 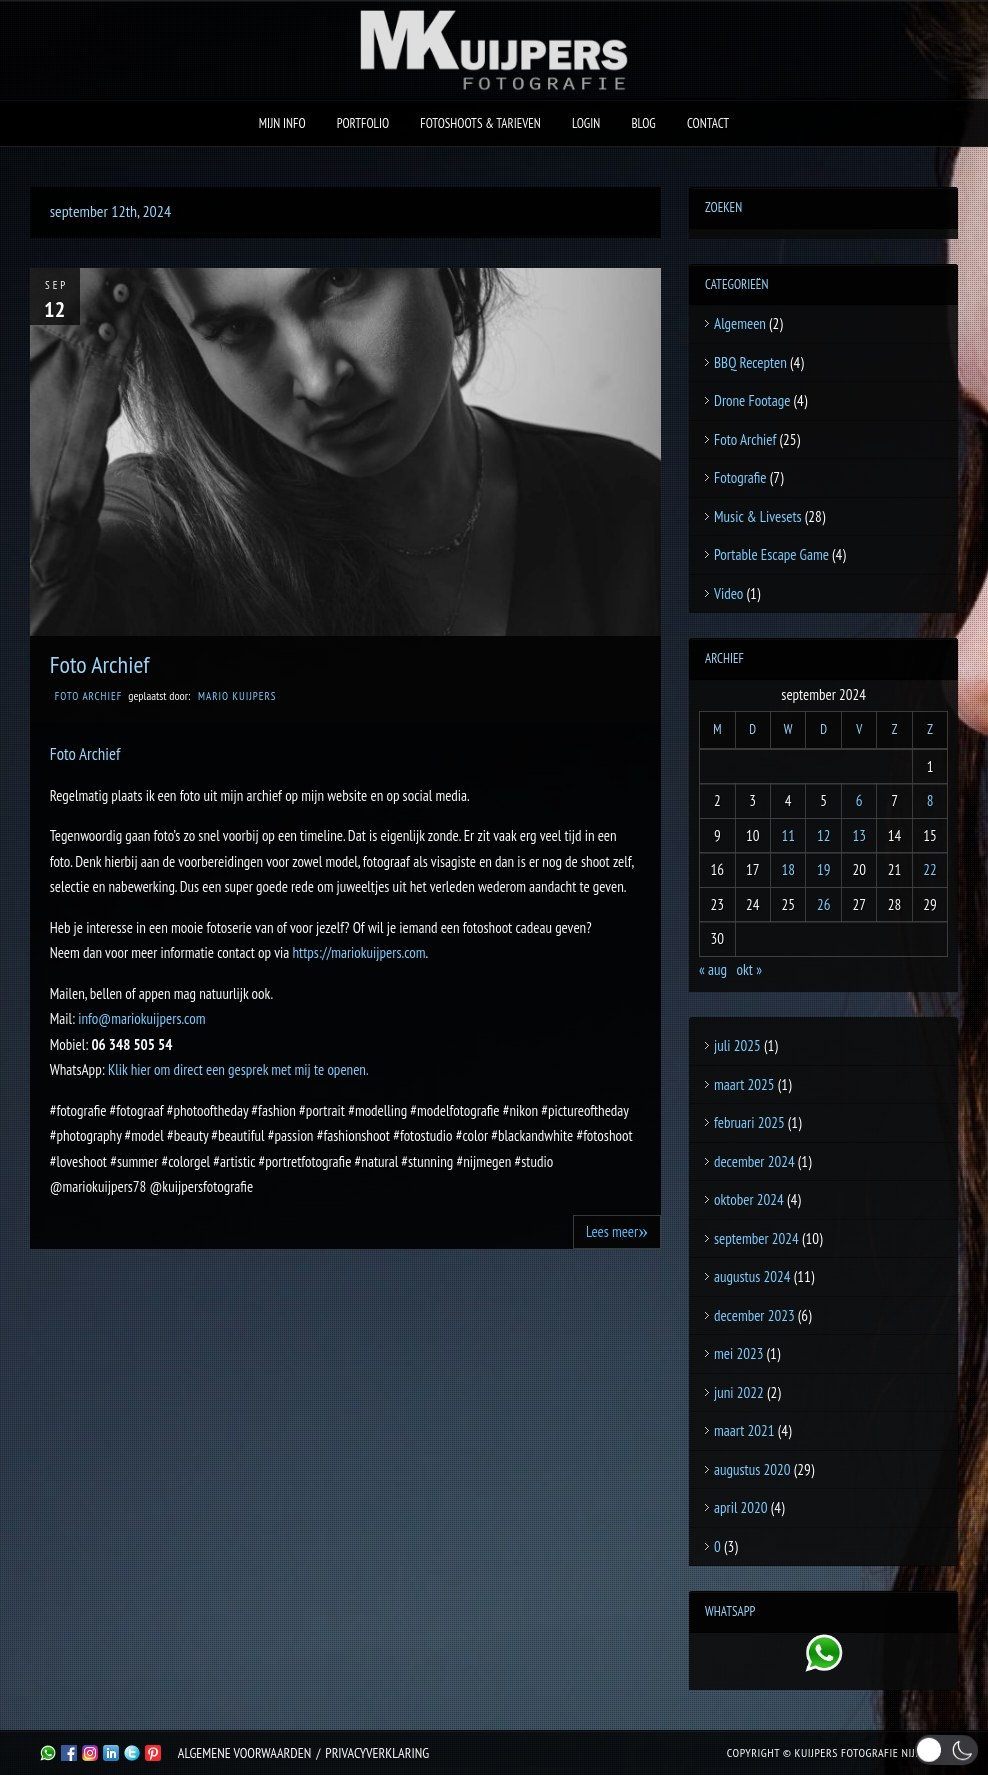 What do you see at coordinates (363, 123) in the screenshot?
I see `Portfolio` at bounding box center [363, 123].